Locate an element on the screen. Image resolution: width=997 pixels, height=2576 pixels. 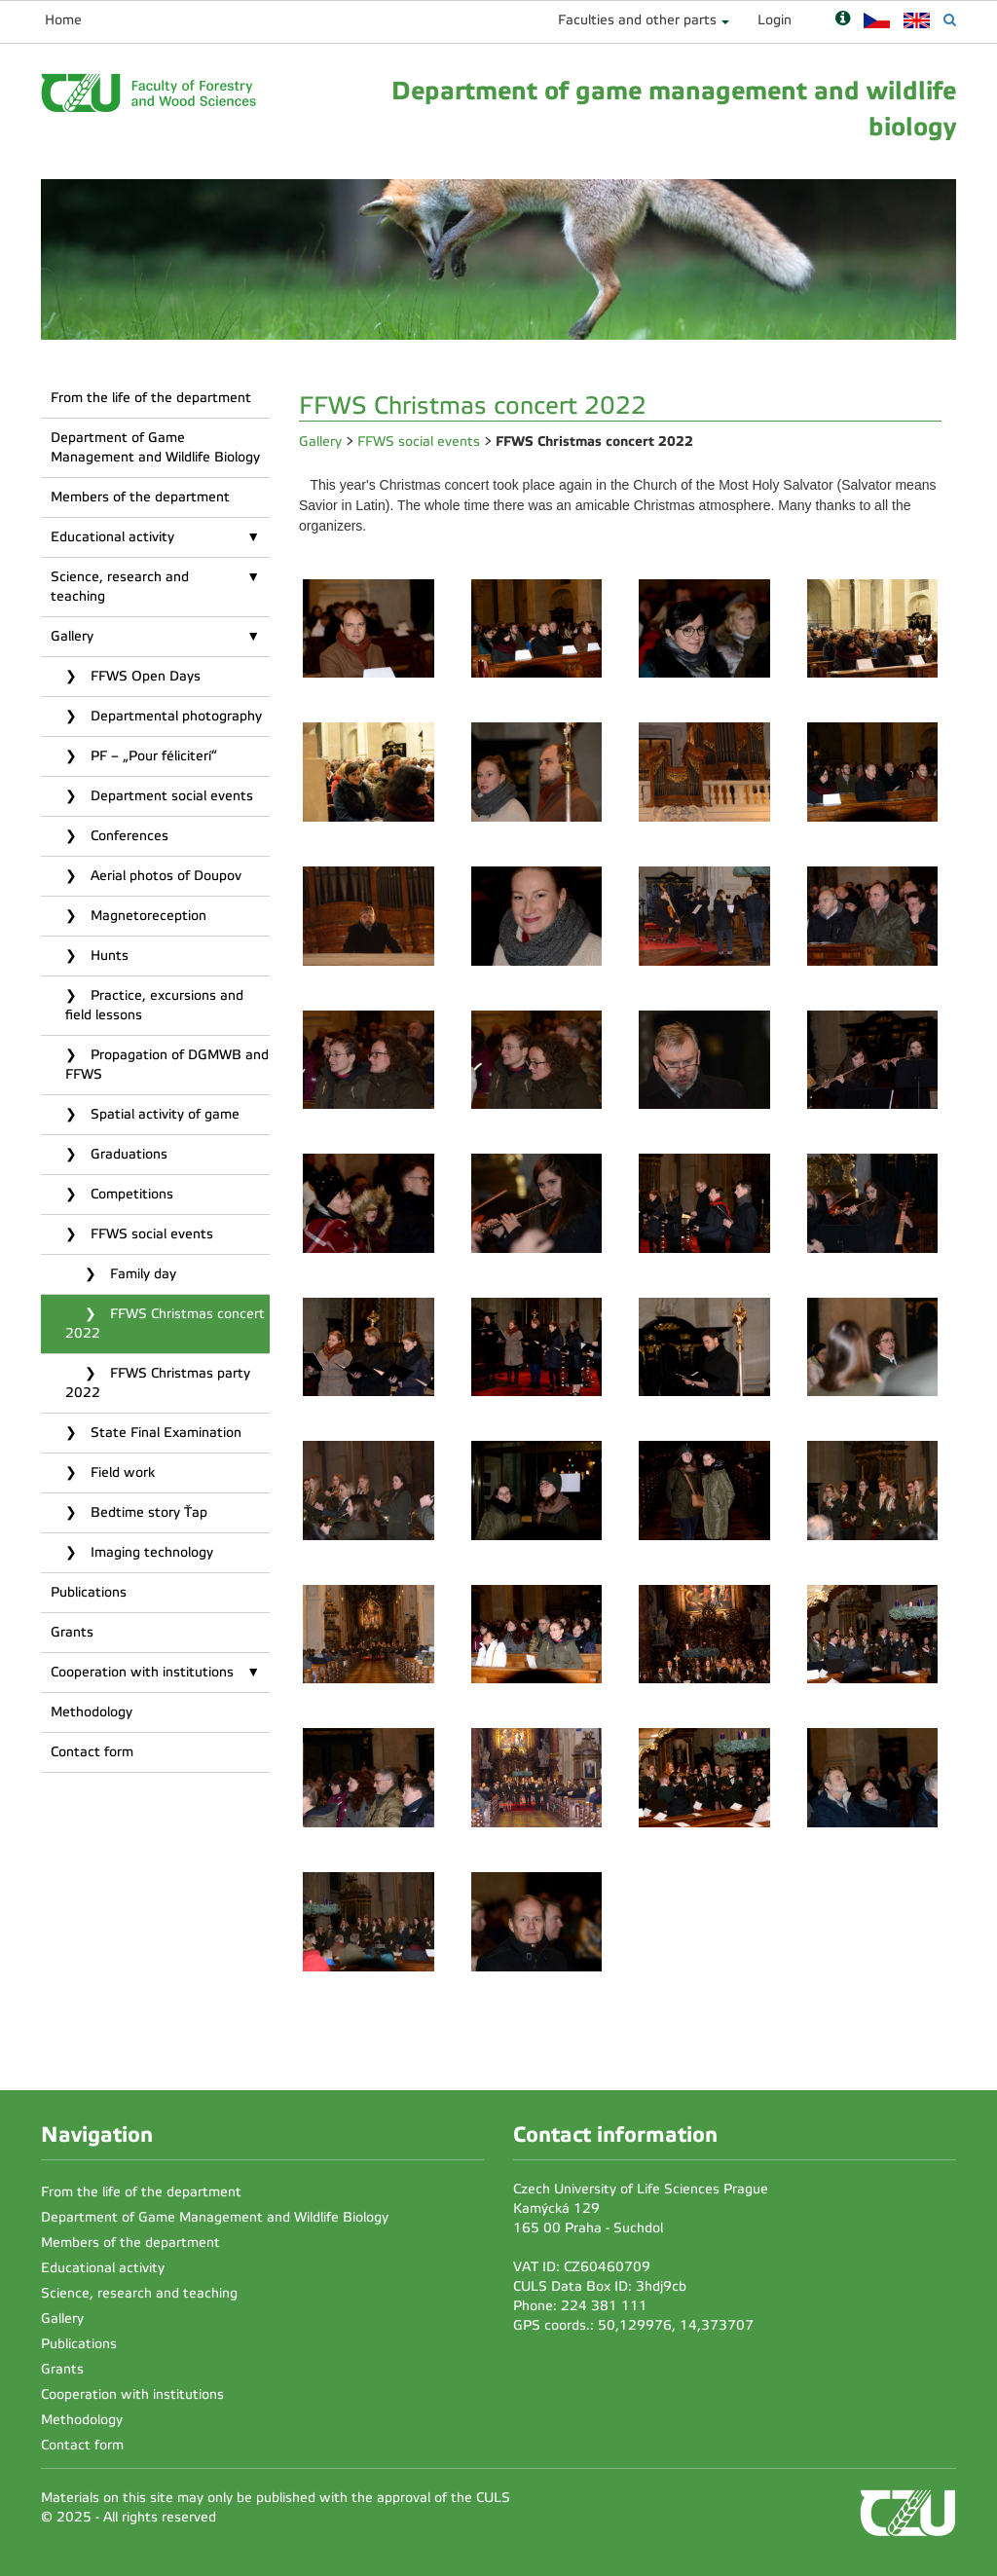
FFWS Christmas concert 2022 is located at coordinates (165, 1323).